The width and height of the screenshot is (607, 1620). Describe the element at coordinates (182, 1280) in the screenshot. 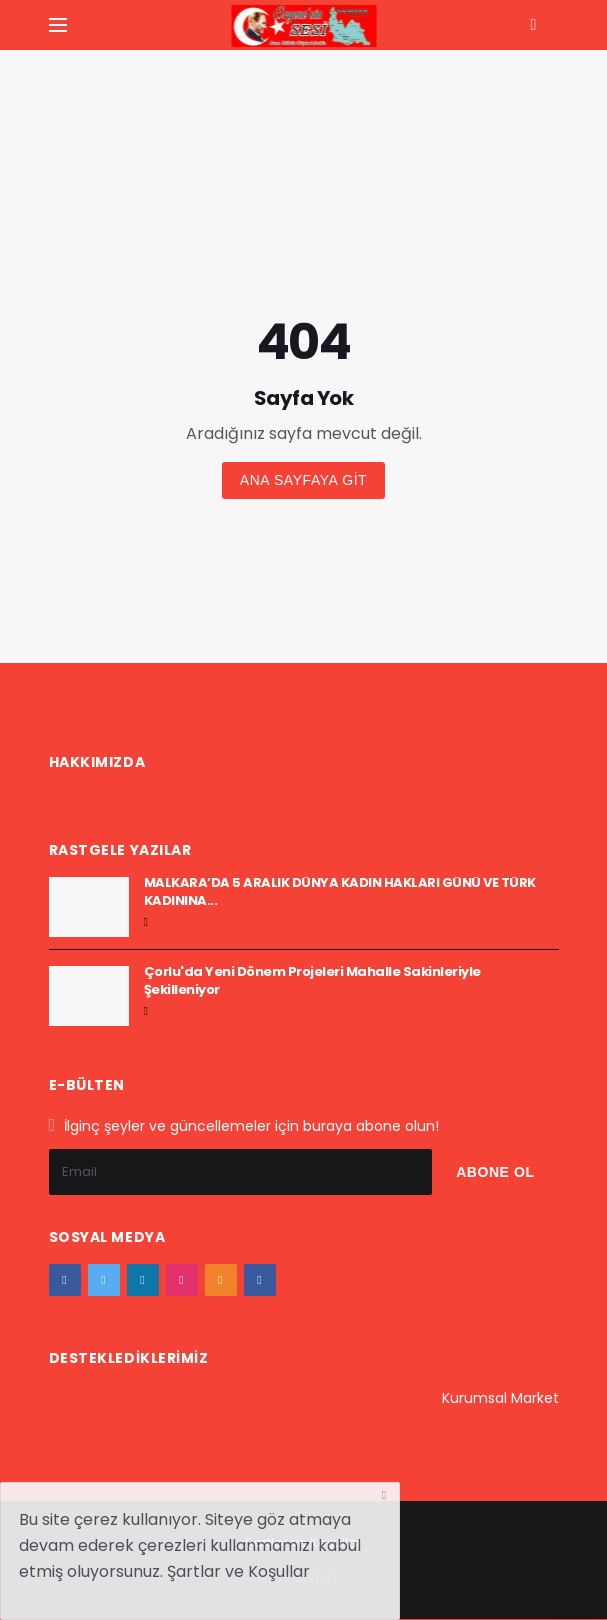

I see `[instagram]` at that location.